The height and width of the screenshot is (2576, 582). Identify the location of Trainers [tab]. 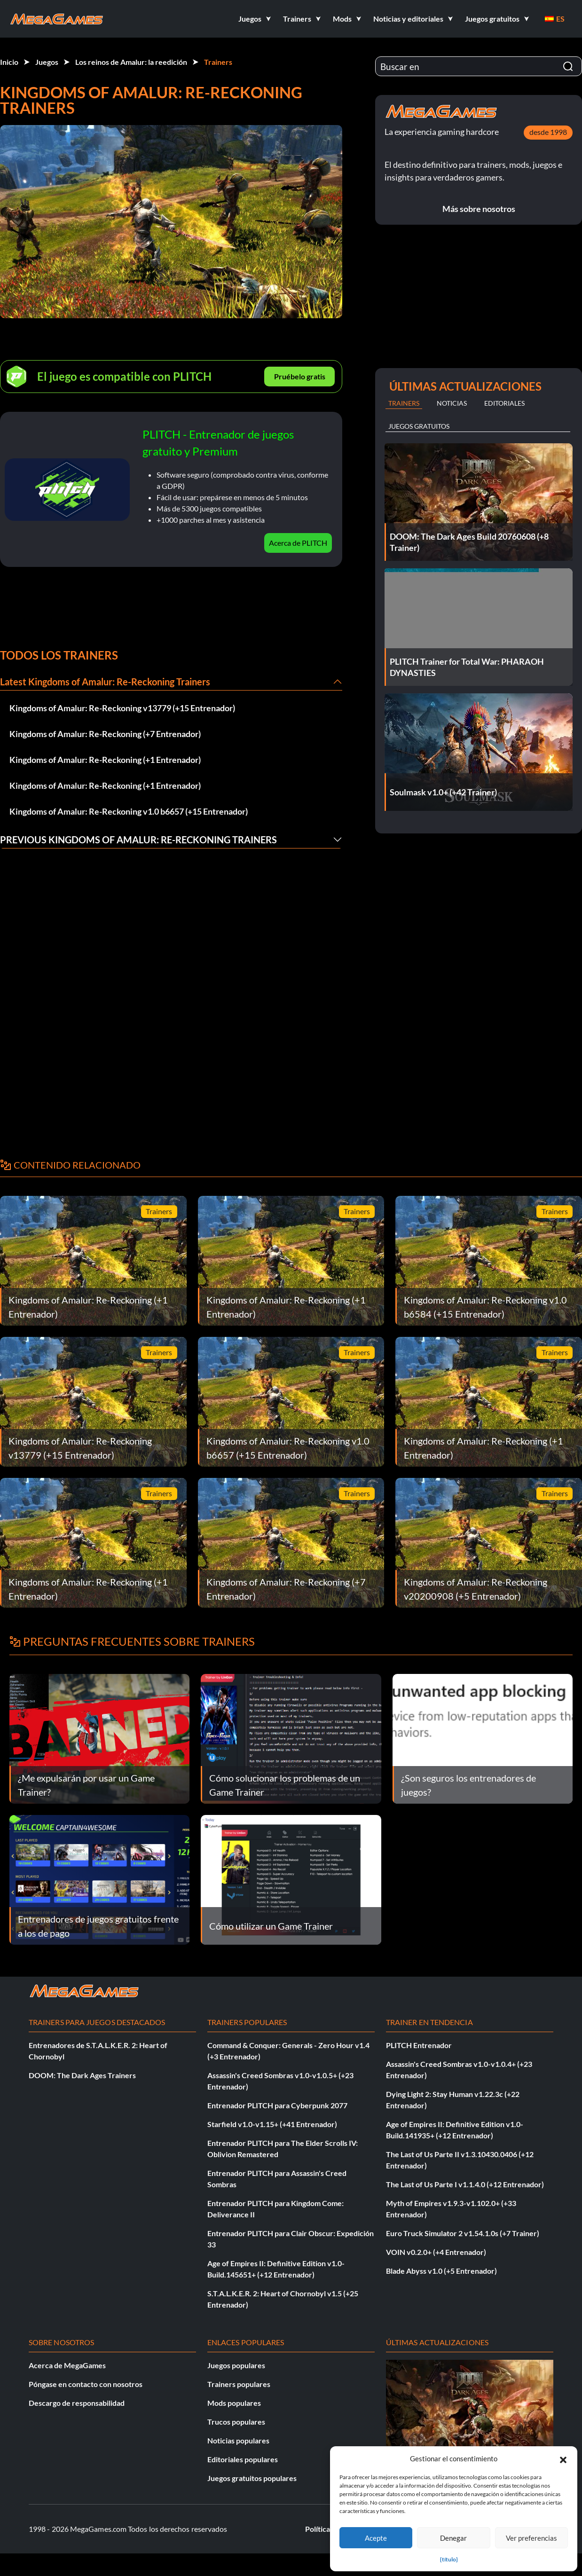
(403, 403).